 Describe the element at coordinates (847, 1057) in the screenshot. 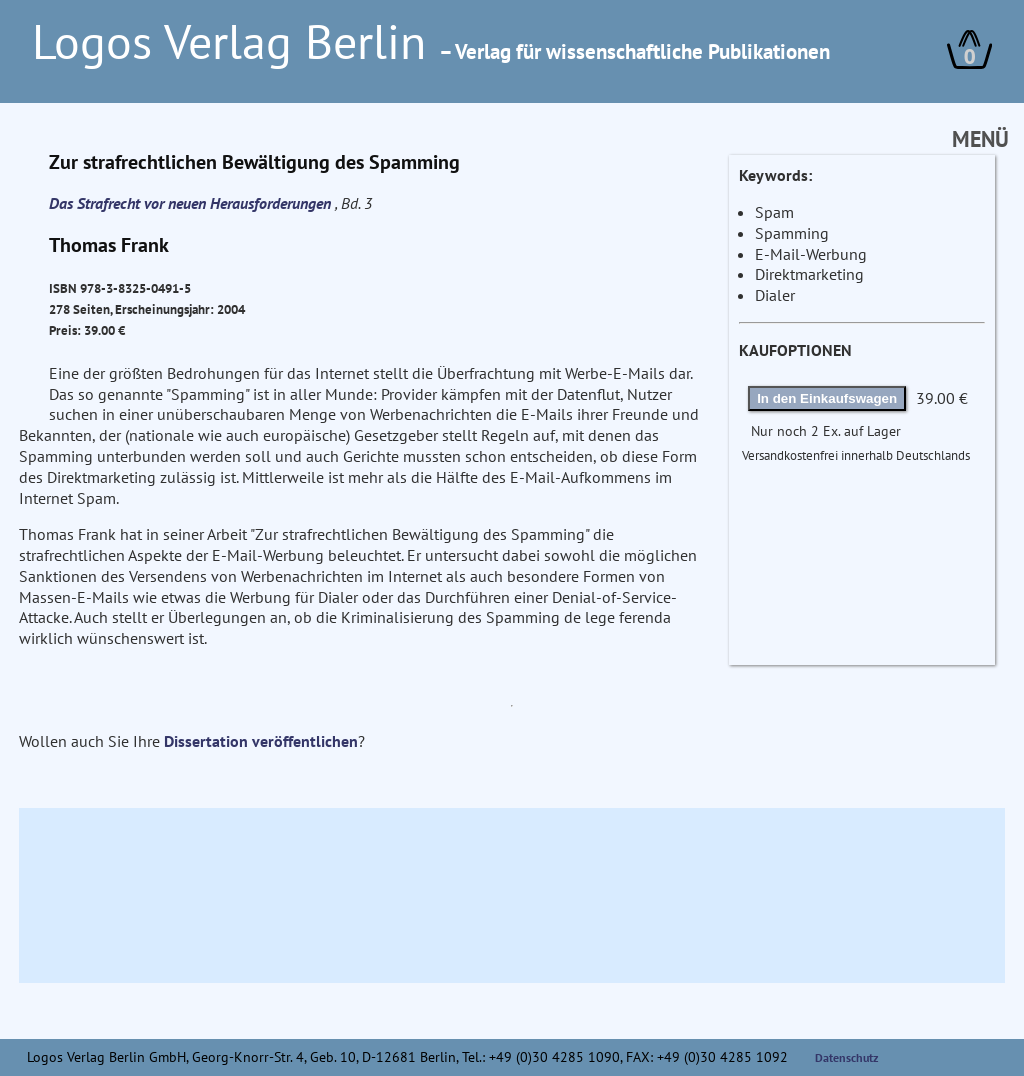

I see `Datenschutz` at that location.